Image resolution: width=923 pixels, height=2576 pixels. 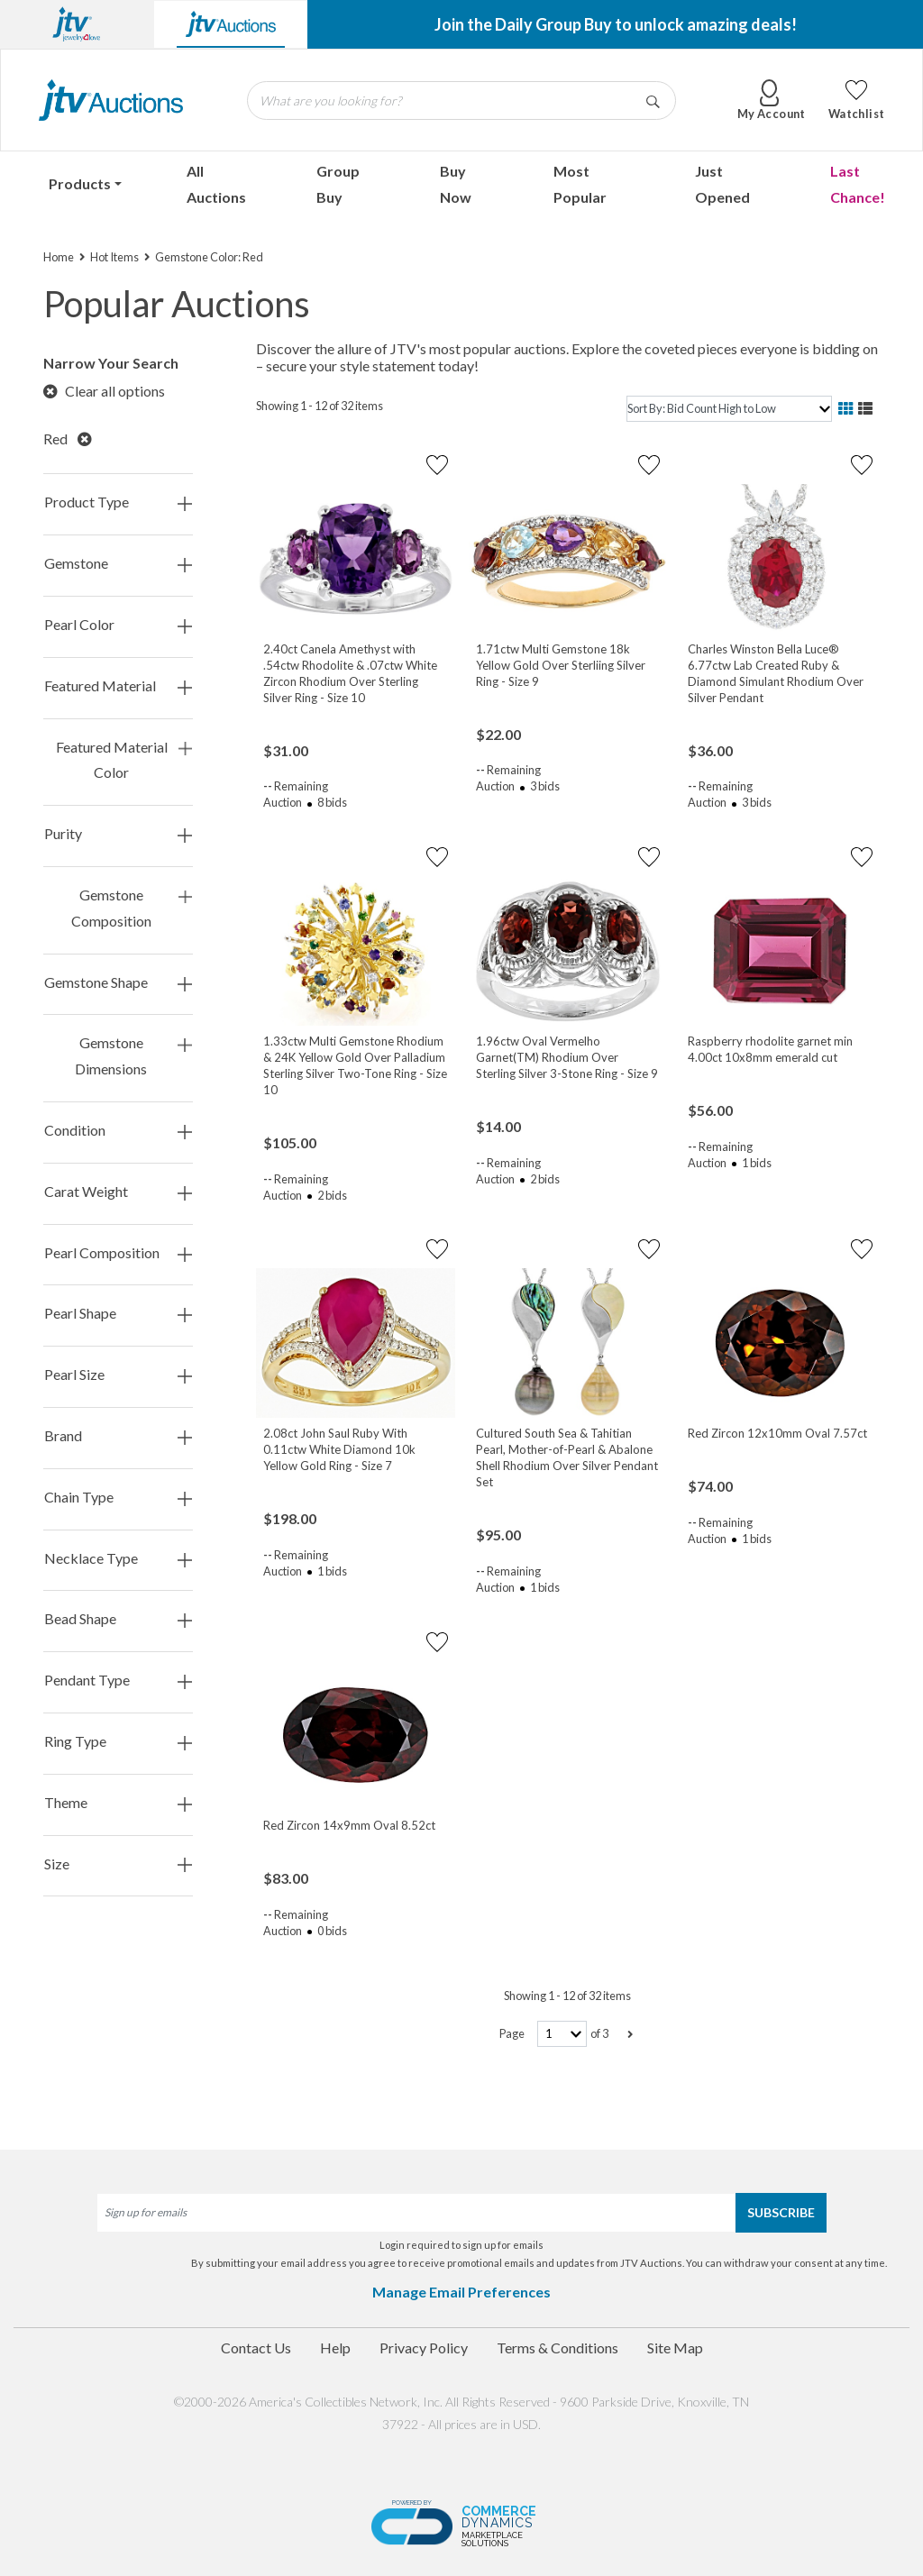 What do you see at coordinates (675, 2347) in the screenshot?
I see `Site Map` at bounding box center [675, 2347].